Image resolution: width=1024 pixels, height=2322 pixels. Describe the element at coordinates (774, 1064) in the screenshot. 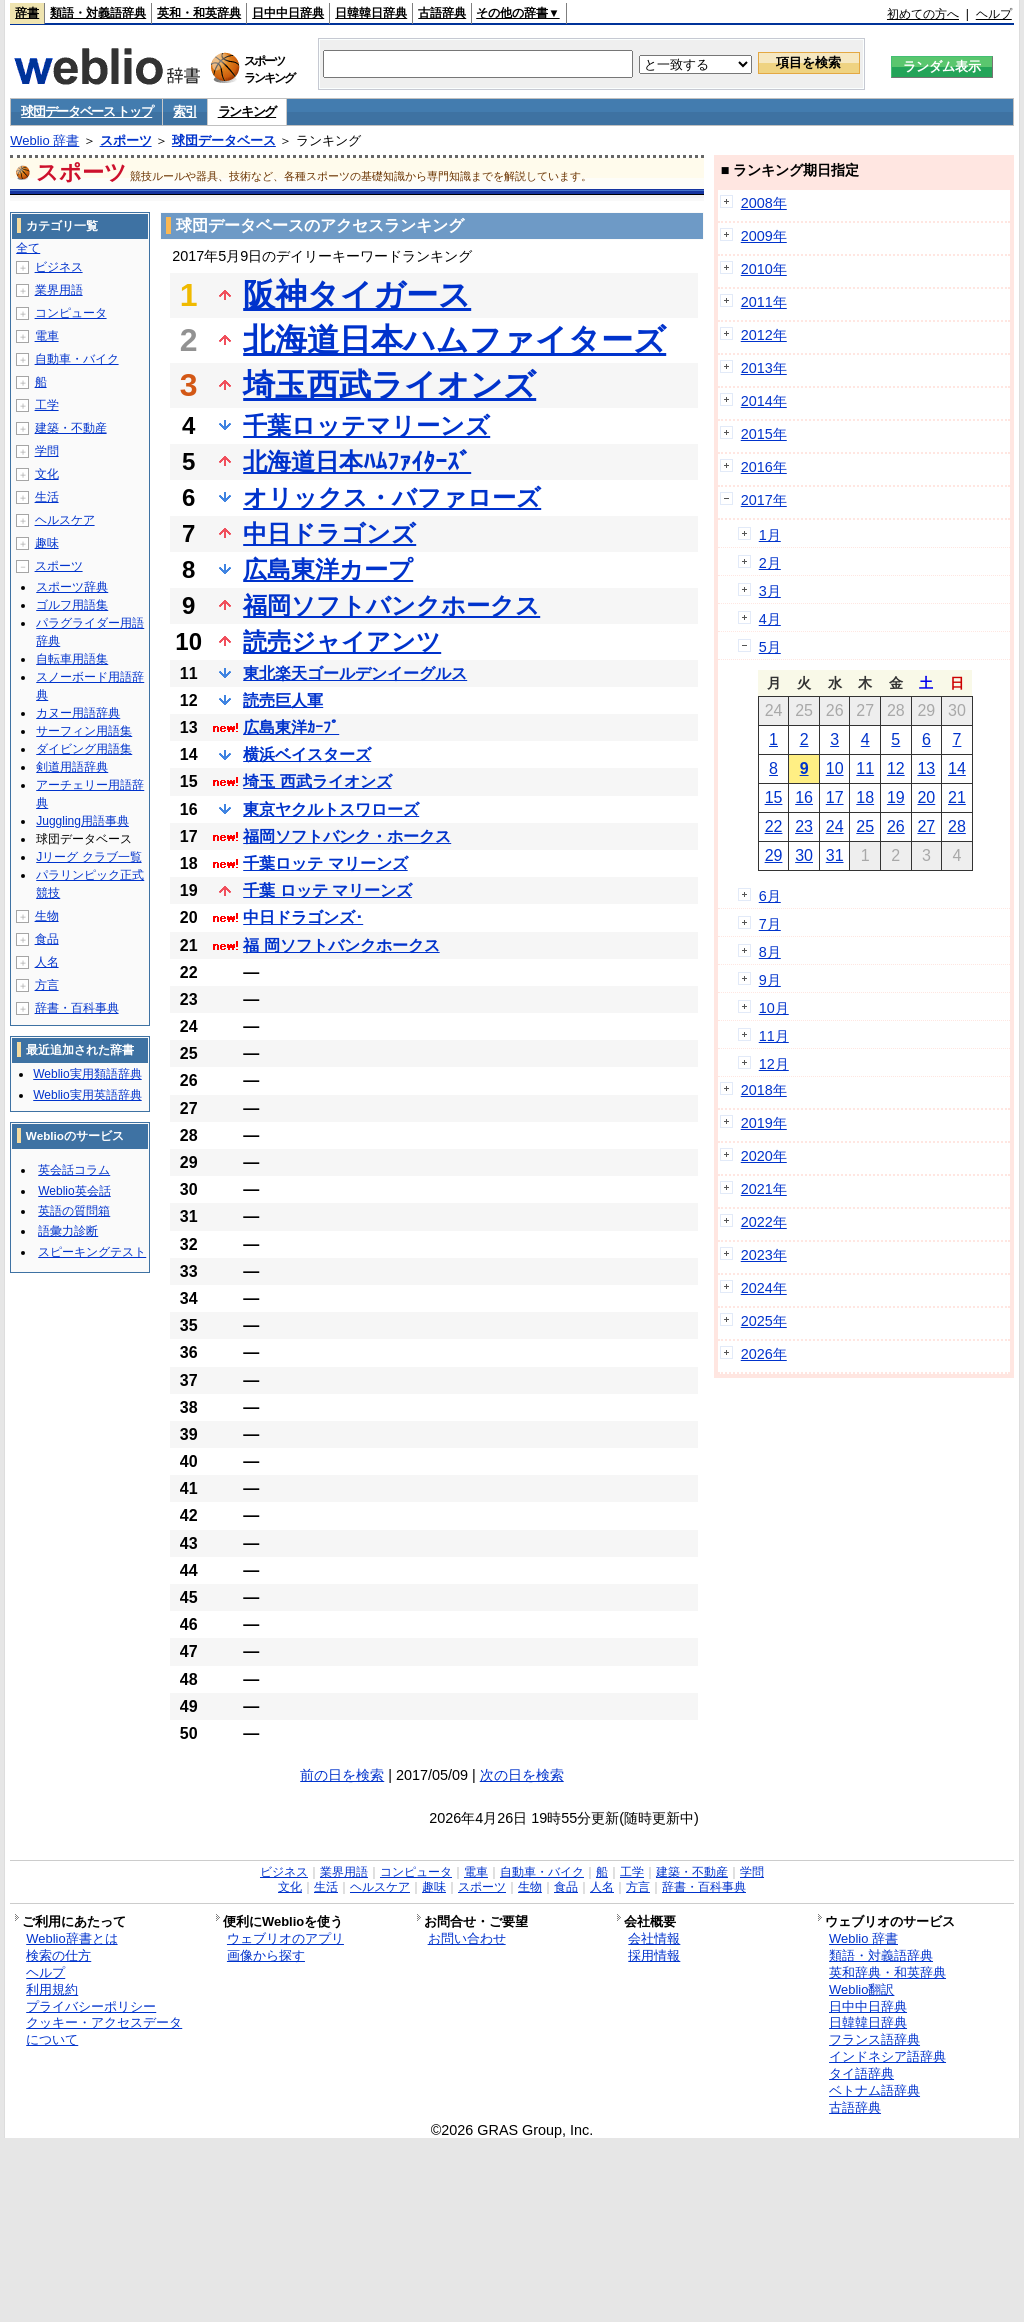

I see `12月` at that location.